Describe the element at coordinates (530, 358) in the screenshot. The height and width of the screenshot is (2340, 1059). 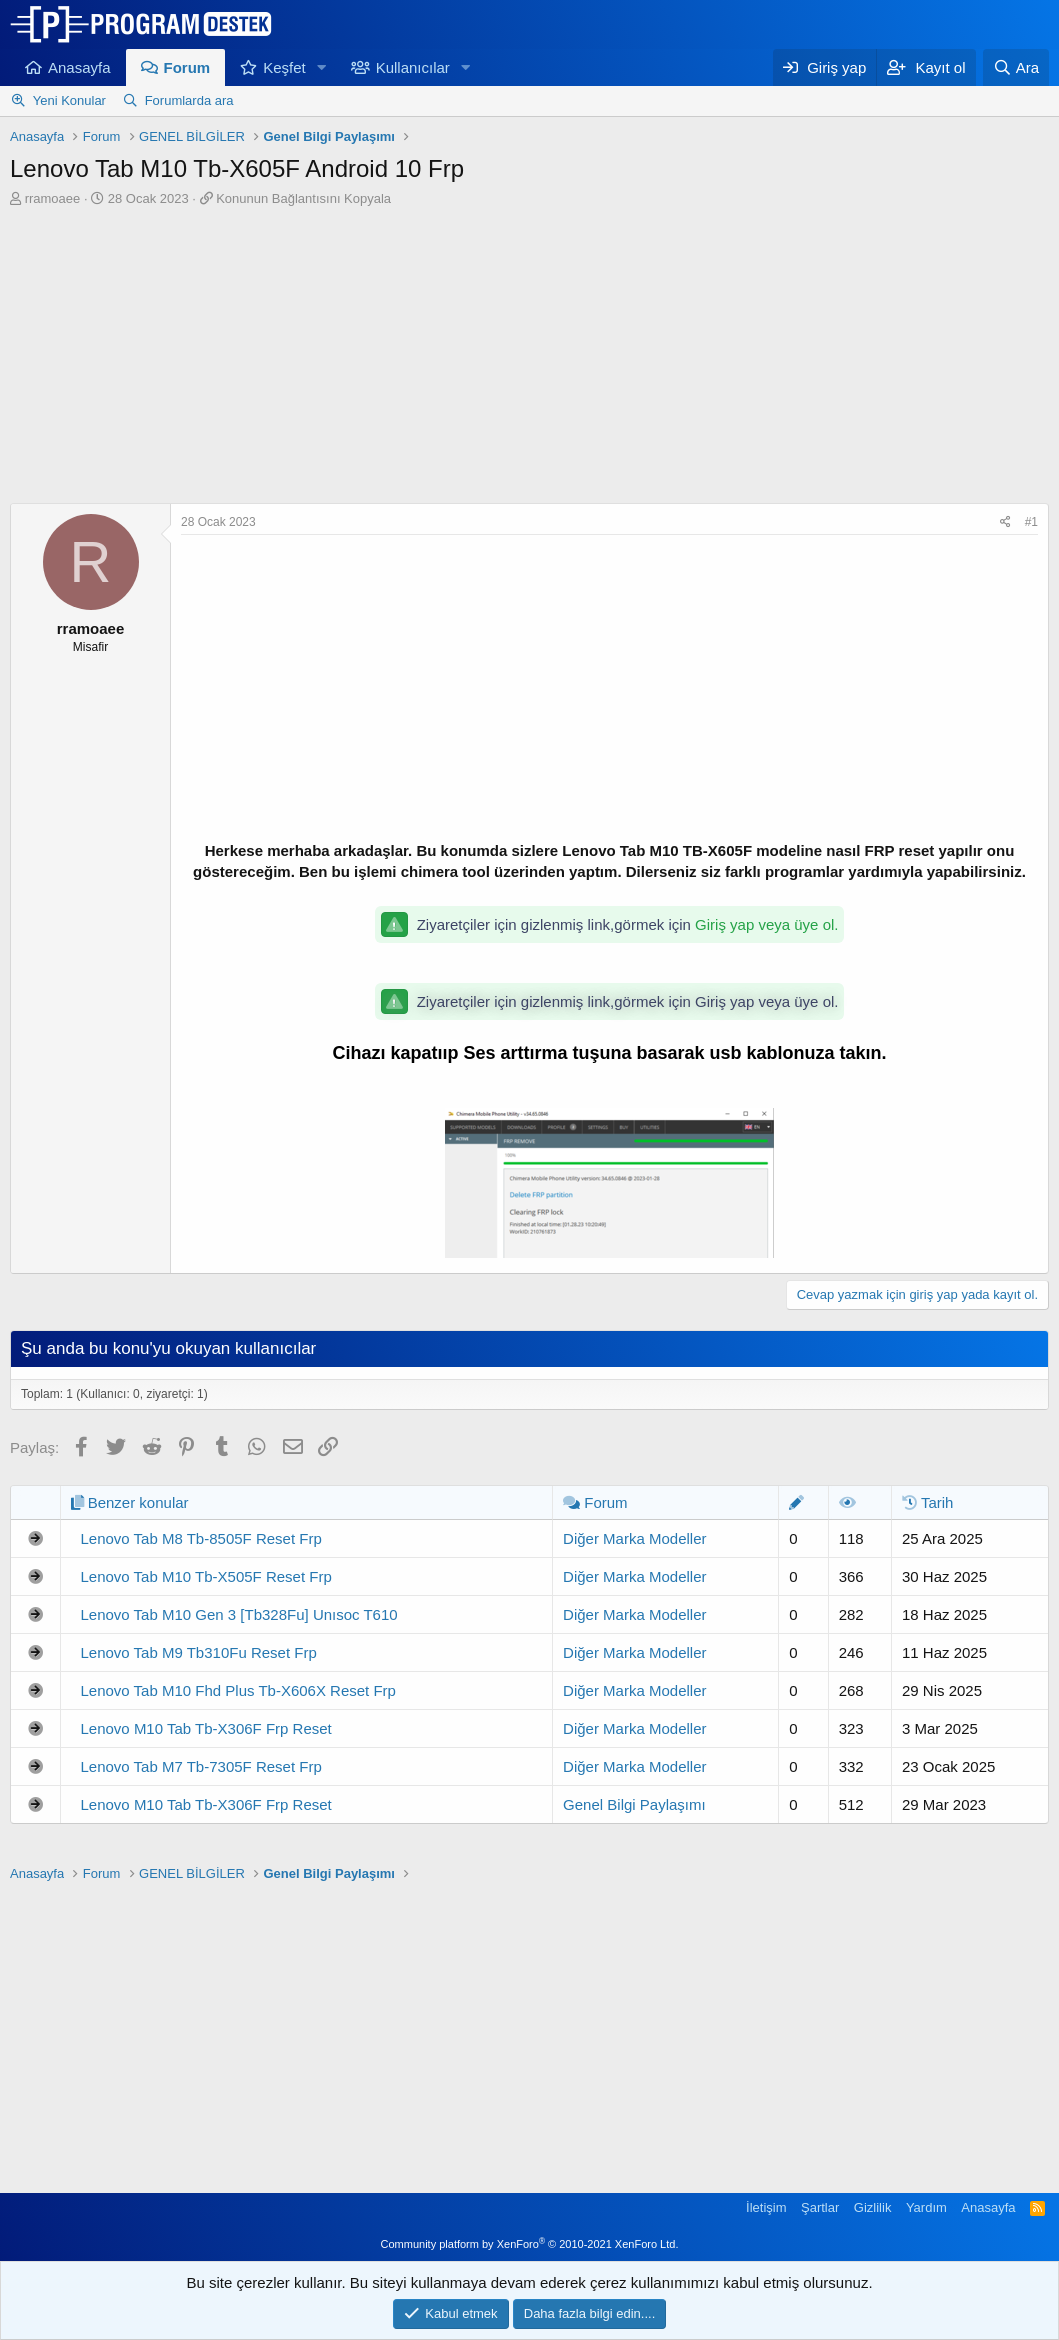
I see `[Advertisement]` at that location.